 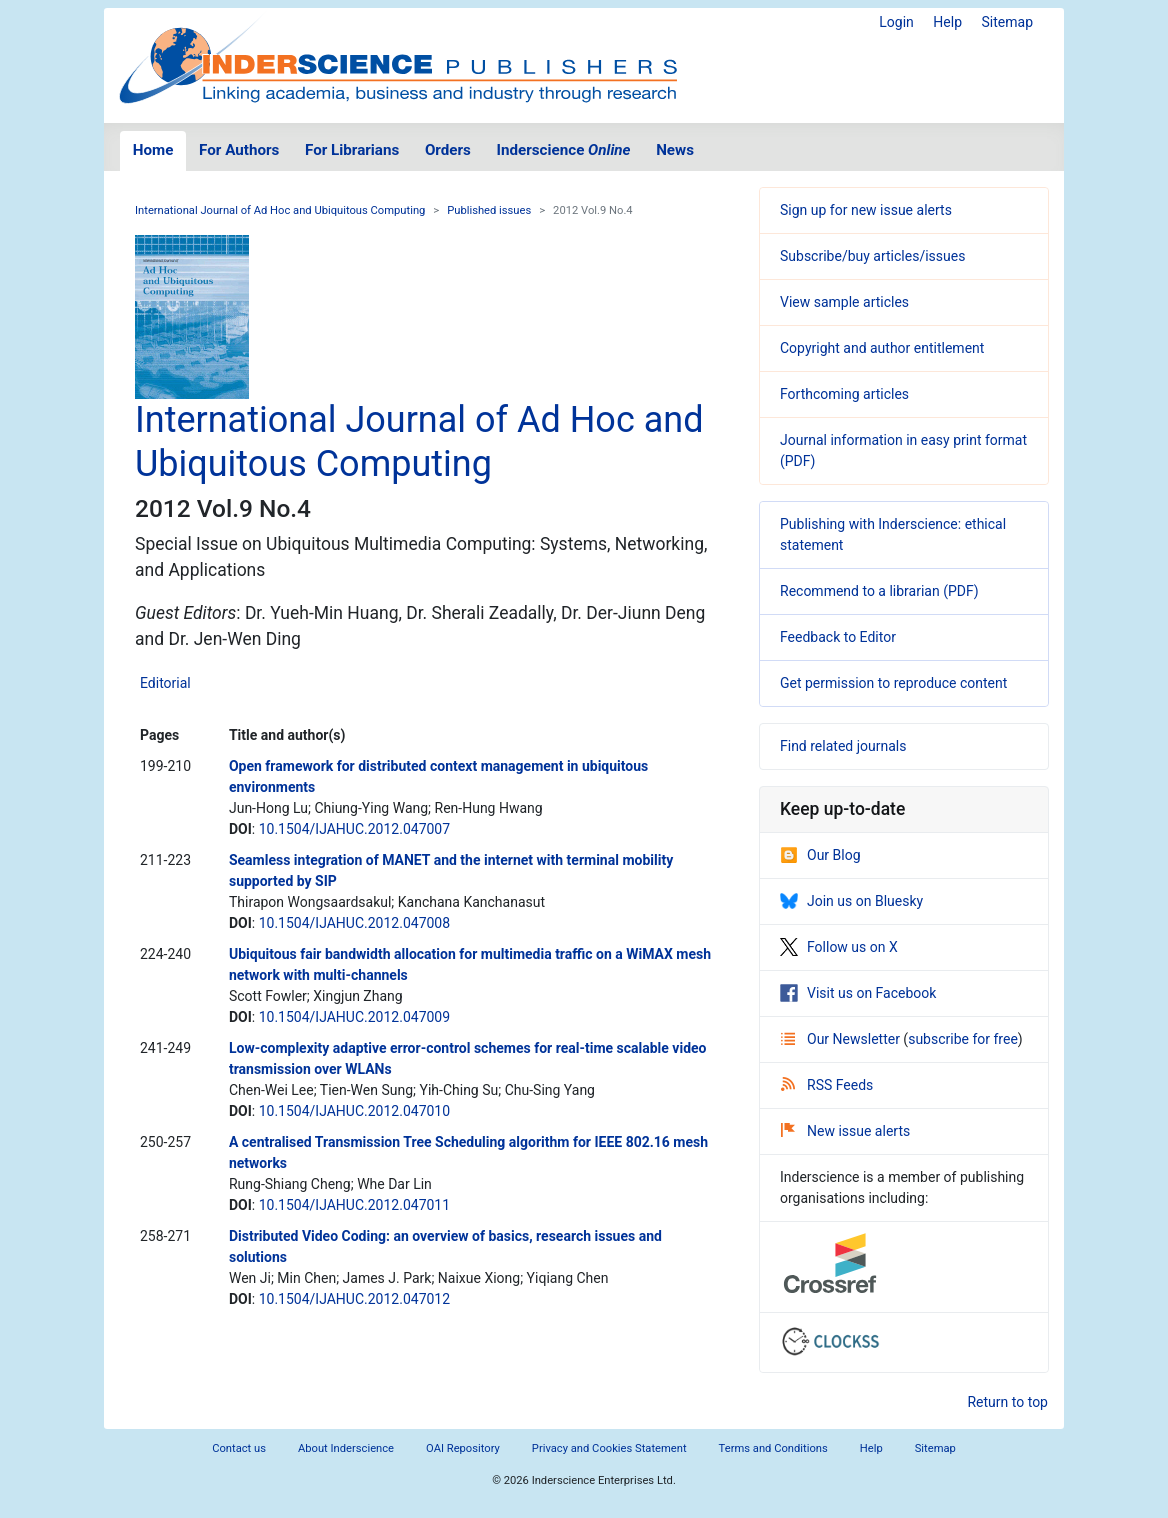 What do you see at coordinates (842, 1039) in the screenshot?
I see `Our Newsletter` at bounding box center [842, 1039].